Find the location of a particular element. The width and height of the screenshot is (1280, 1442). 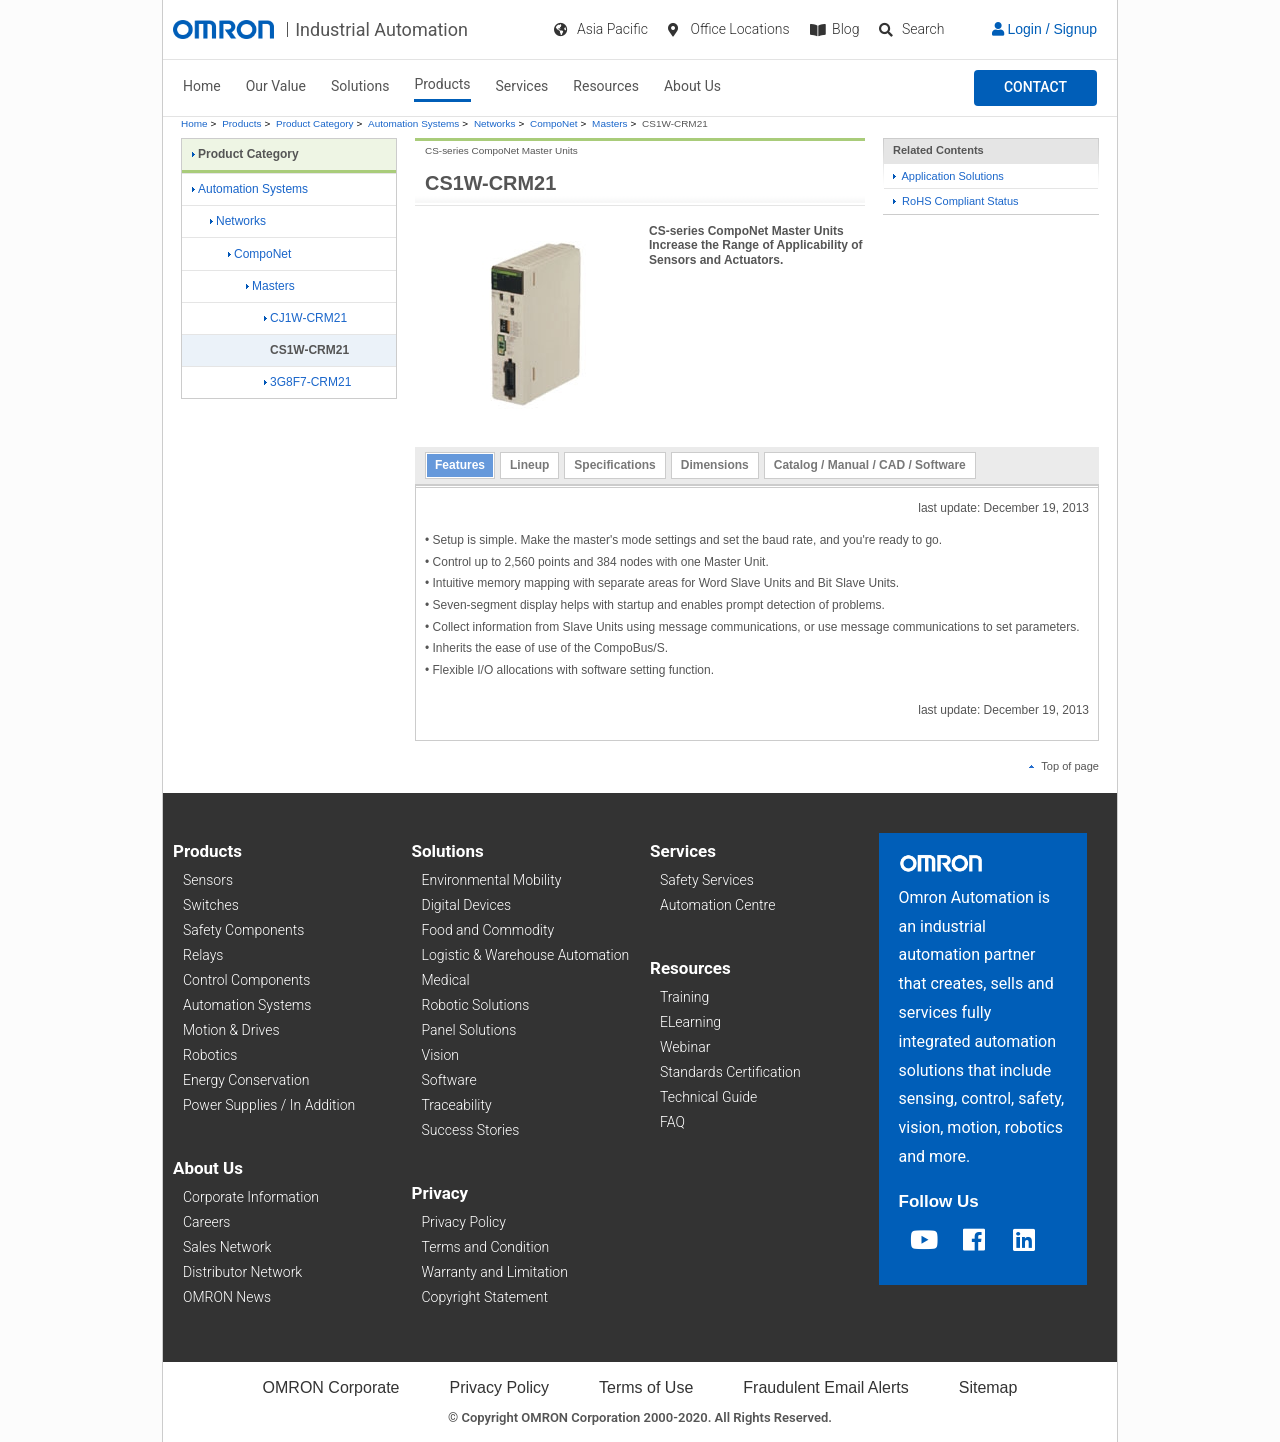

Webinar is located at coordinates (685, 1047).